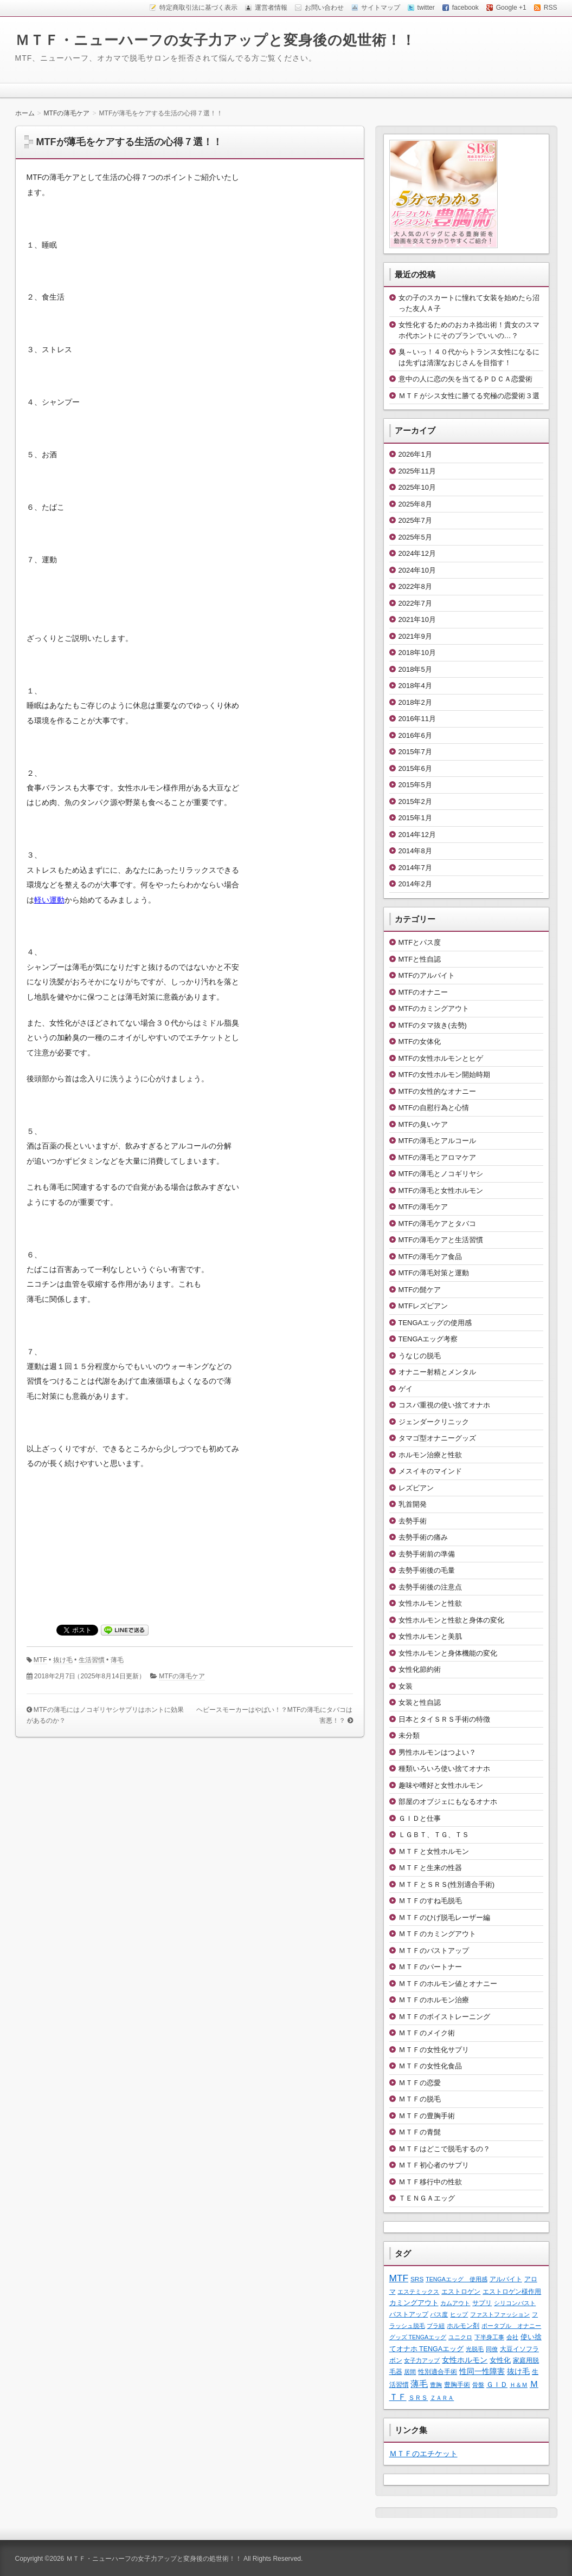 This screenshot has width=572, height=2576. I want to click on 日本とタイＳＲＳ手術の特徴, so click(444, 1719).